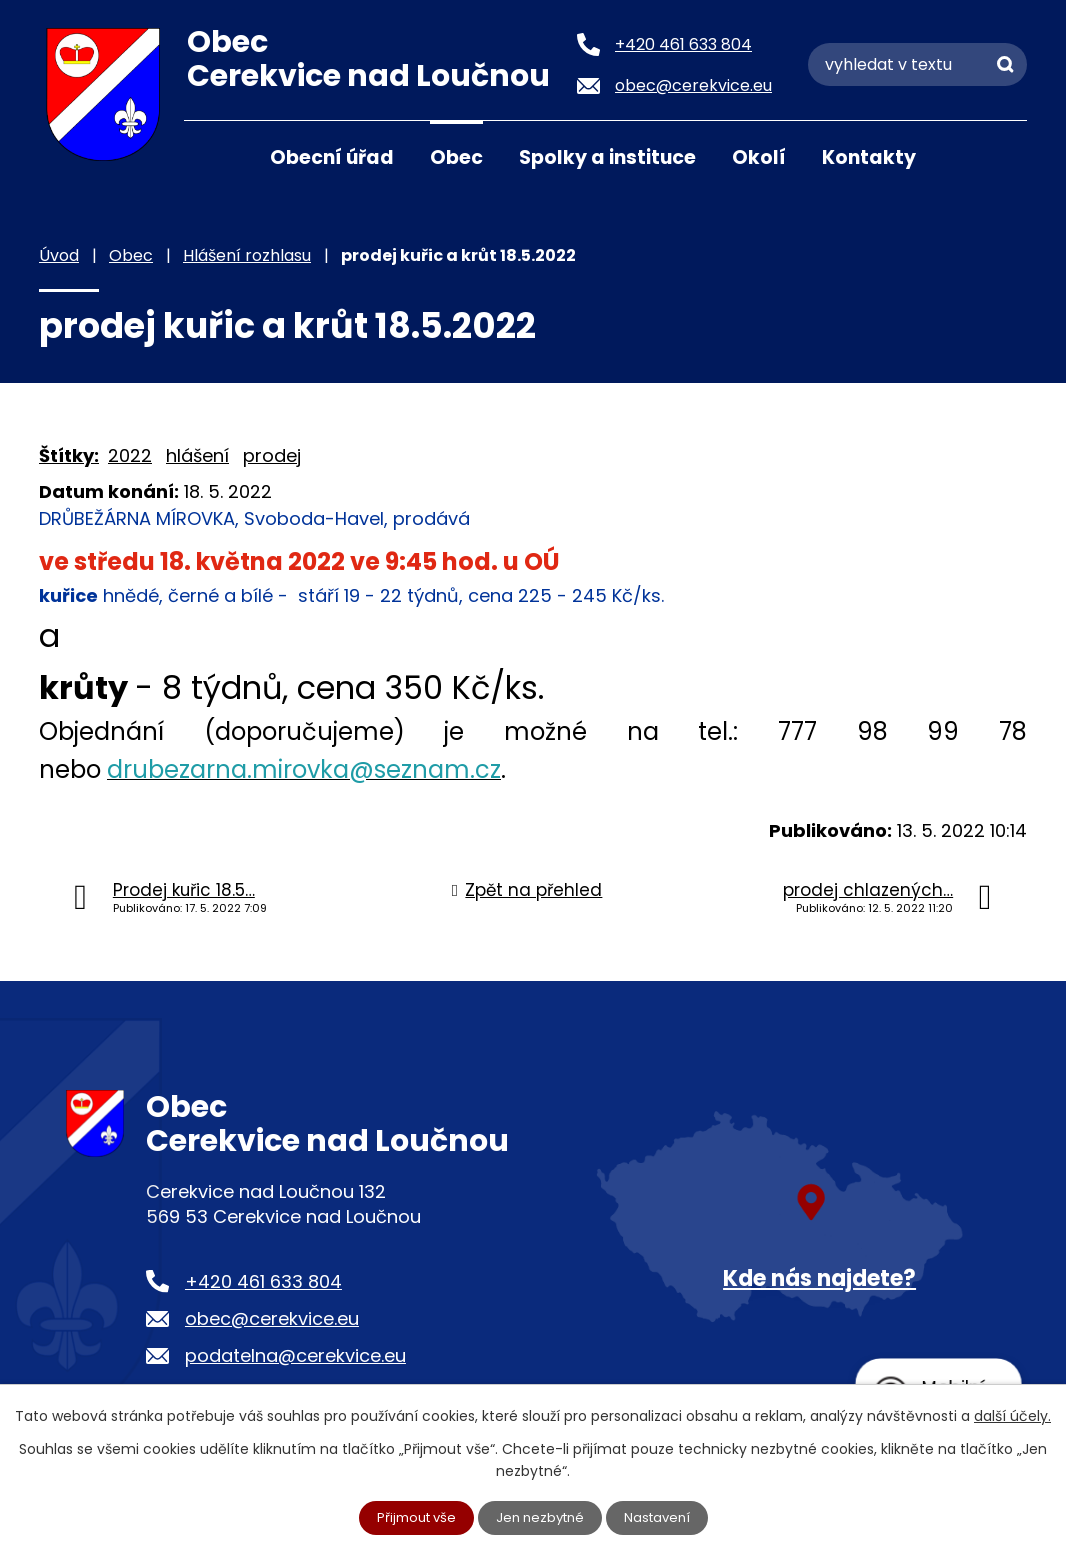 The image size is (1066, 1554). I want to click on Štítky:, so click(69, 455).